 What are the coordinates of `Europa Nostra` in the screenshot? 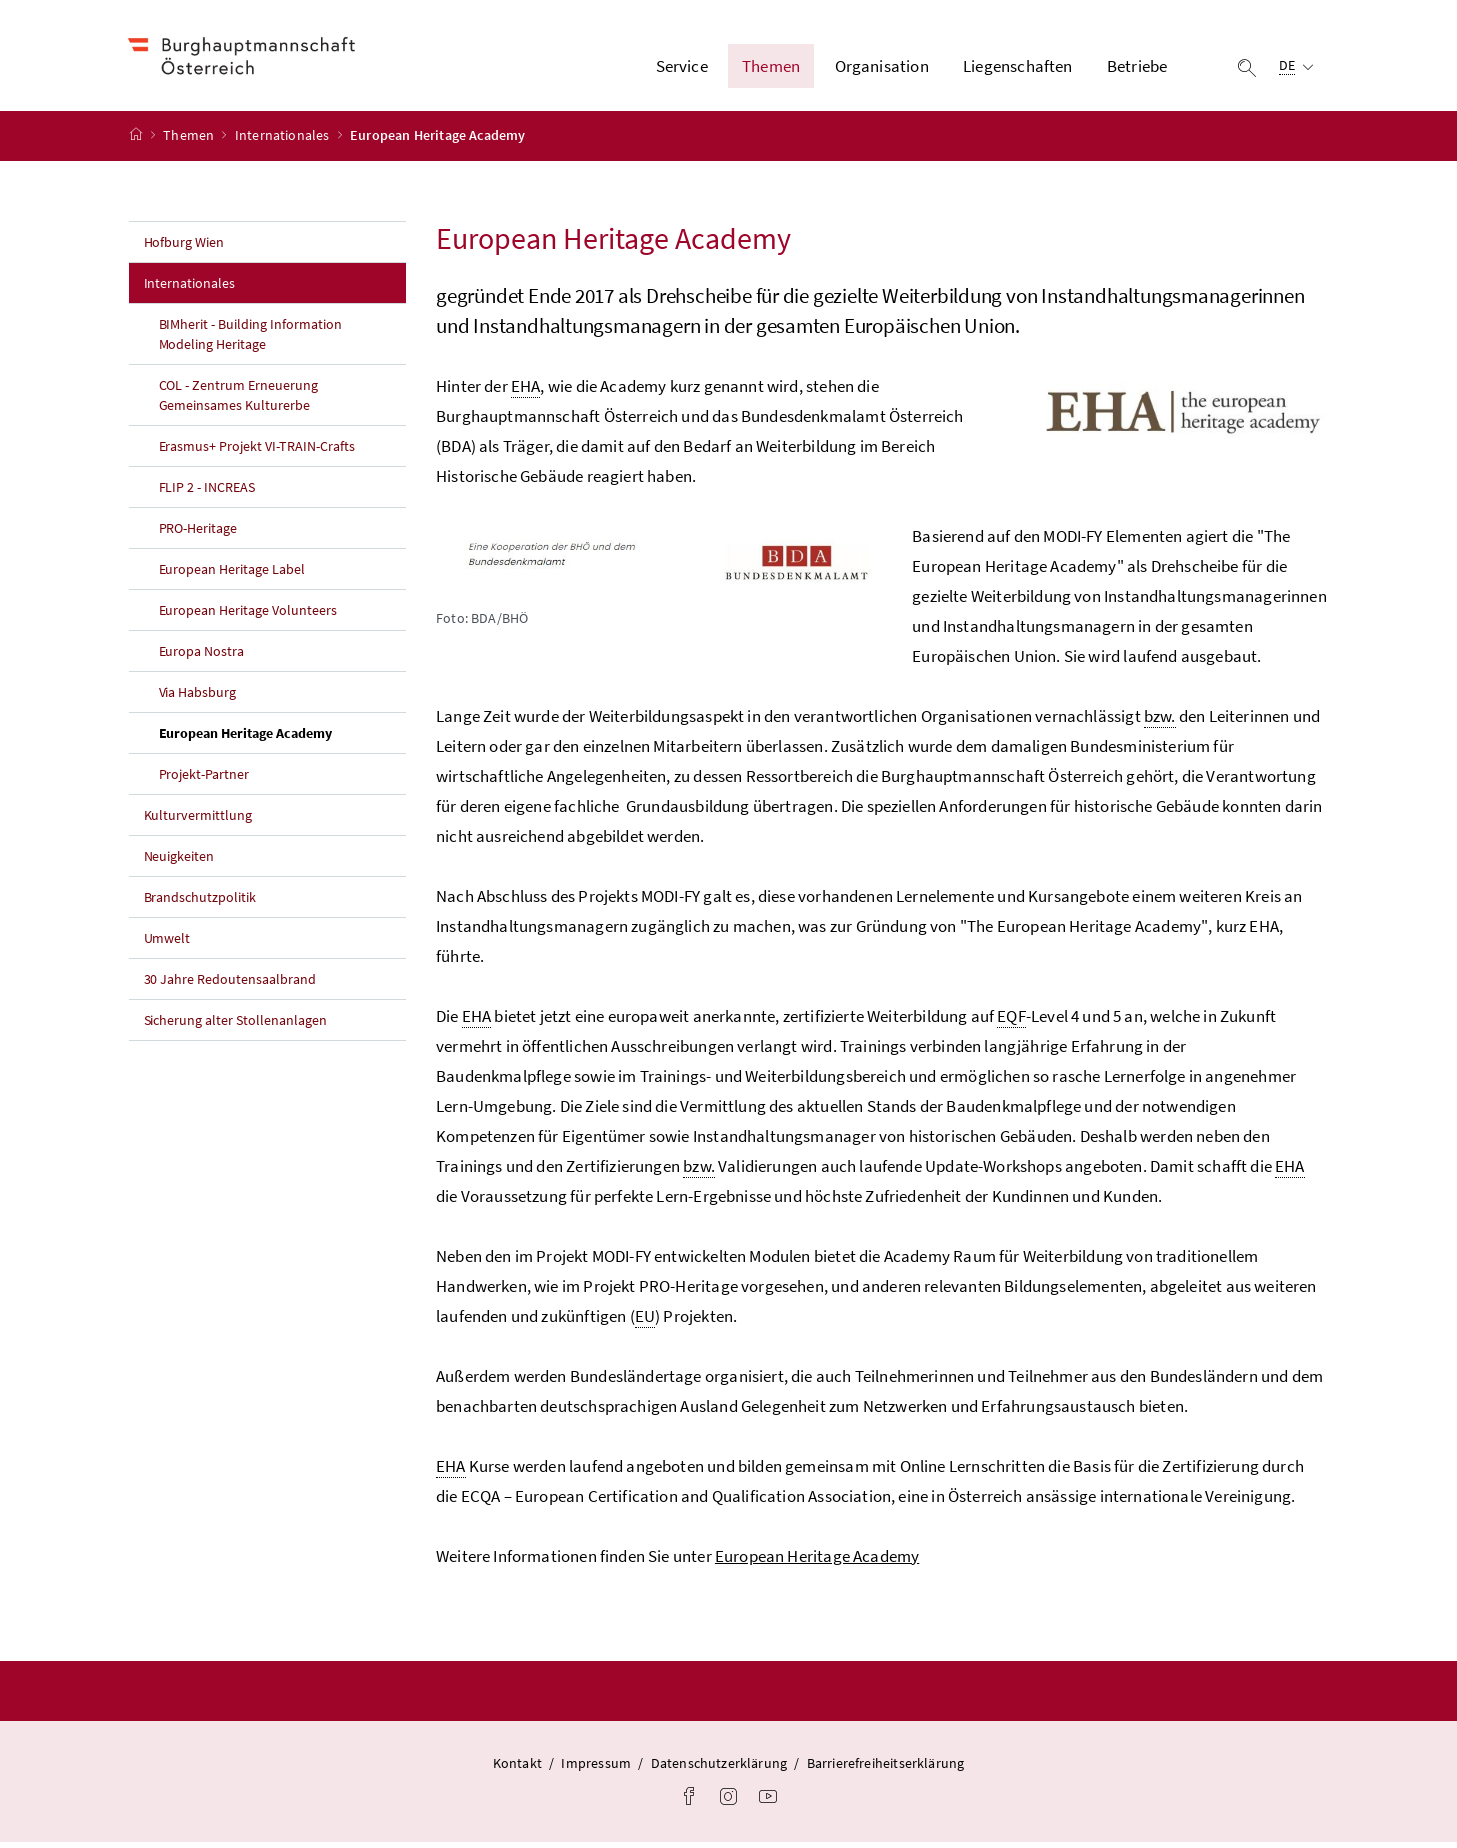 It's located at (202, 656).